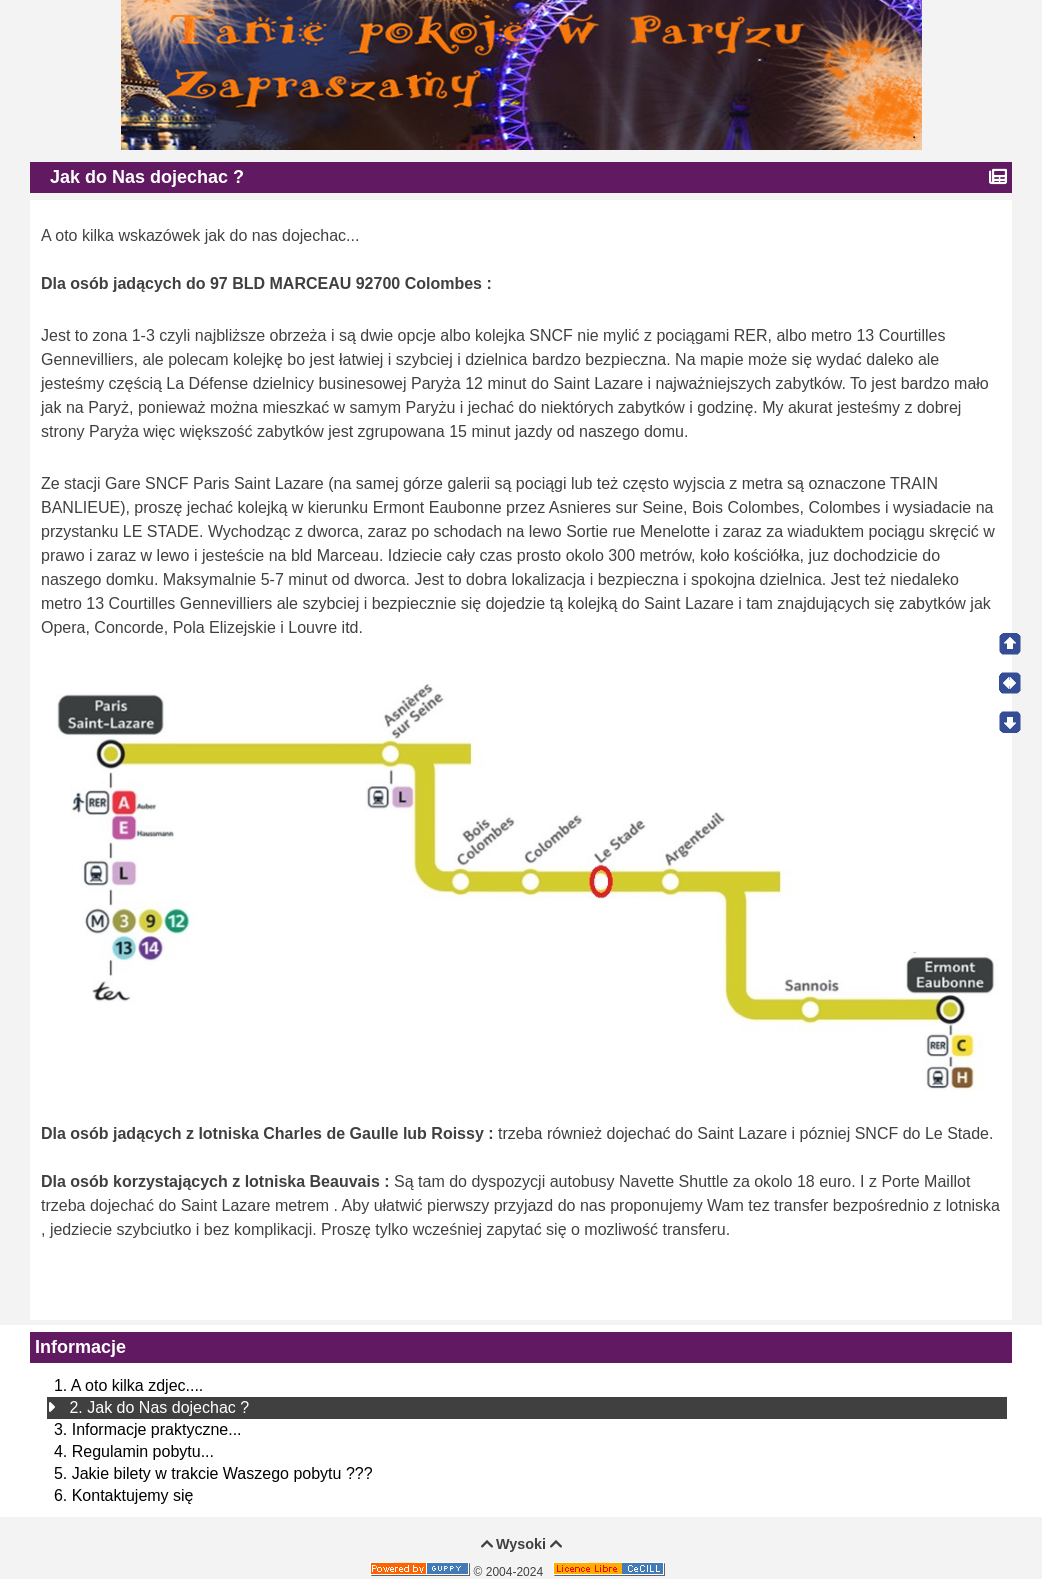 The width and height of the screenshot is (1042, 1579). What do you see at coordinates (148, 1429) in the screenshot?
I see `3. Informacje praktyczne...` at bounding box center [148, 1429].